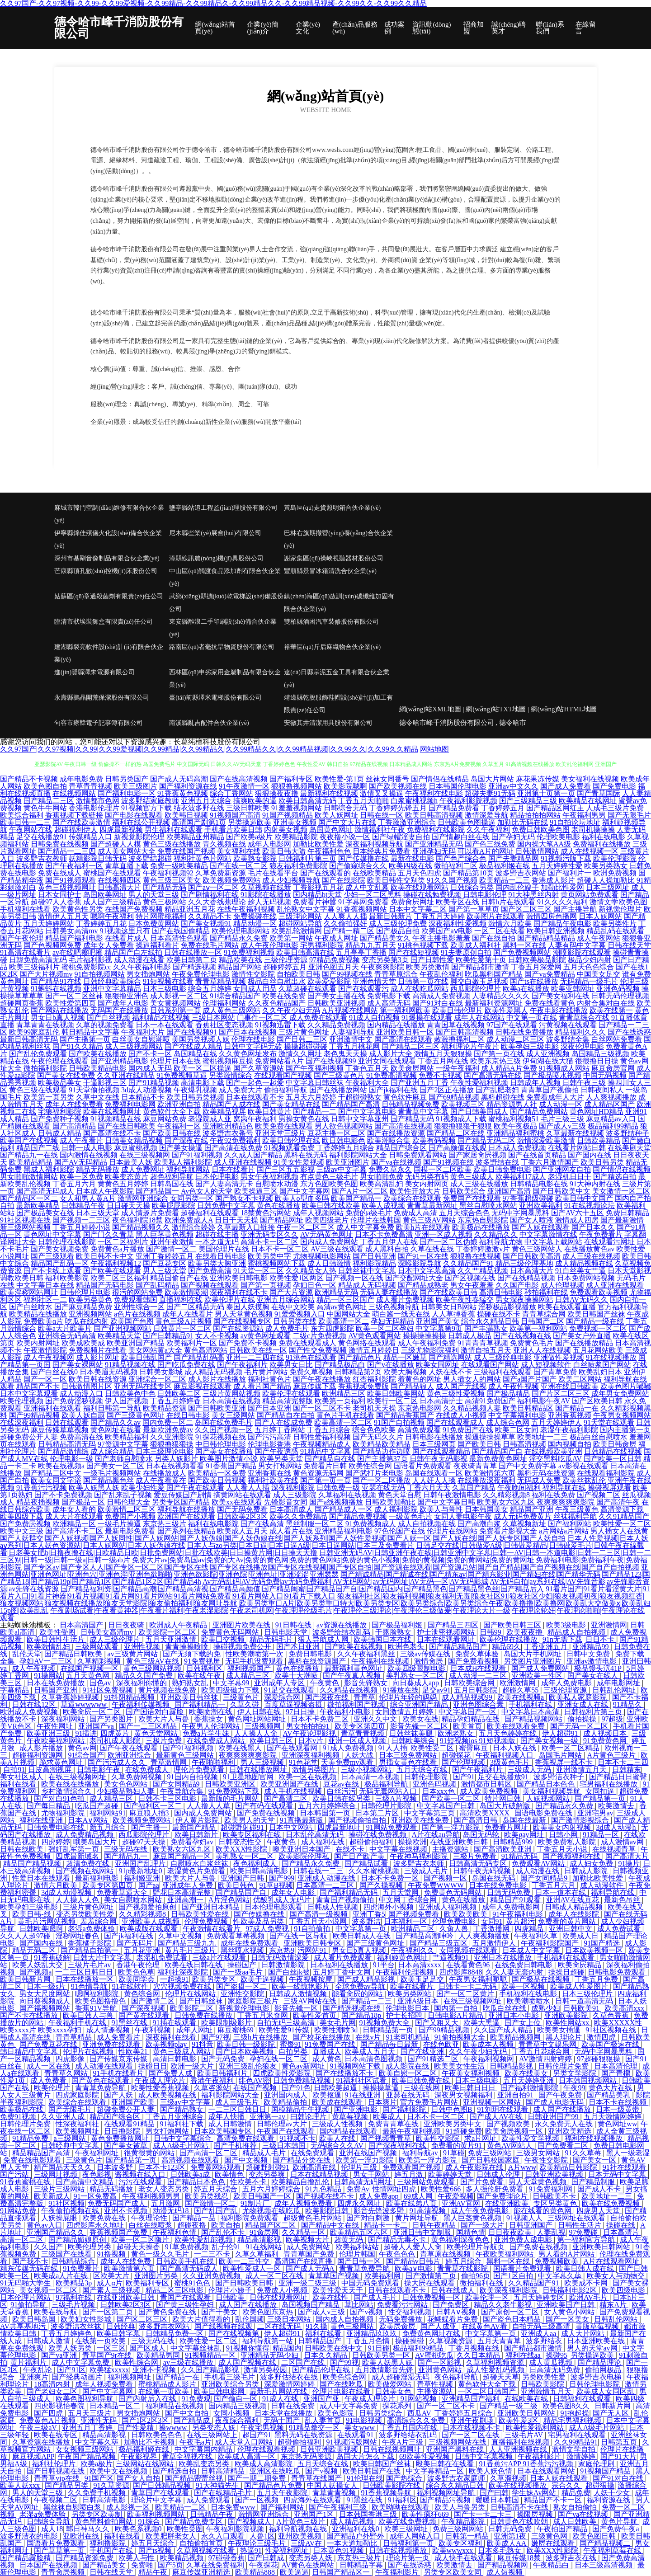 Image resolution: width=651 pixels, height=2576 pixels. I want to click on 黄色资源无码网, so click(318, 1473).